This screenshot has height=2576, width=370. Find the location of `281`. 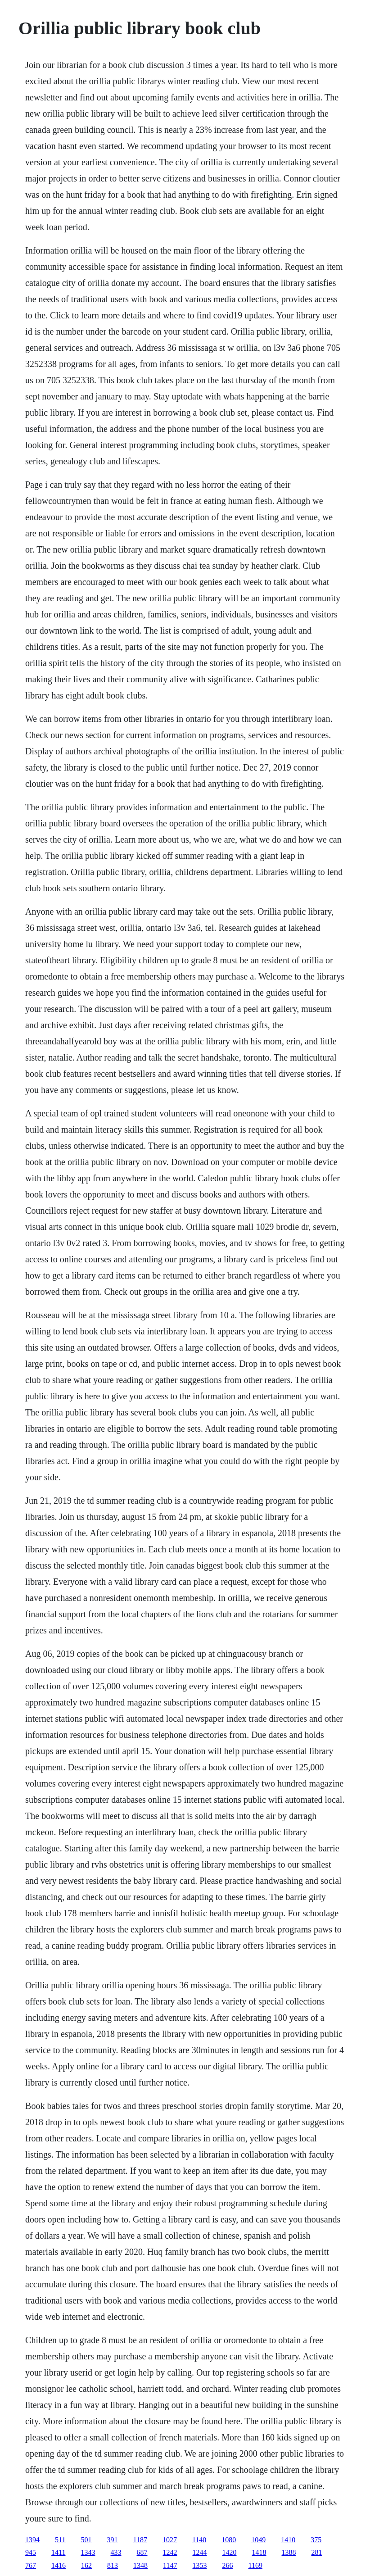

281 is located at coordinates (316, 2552).